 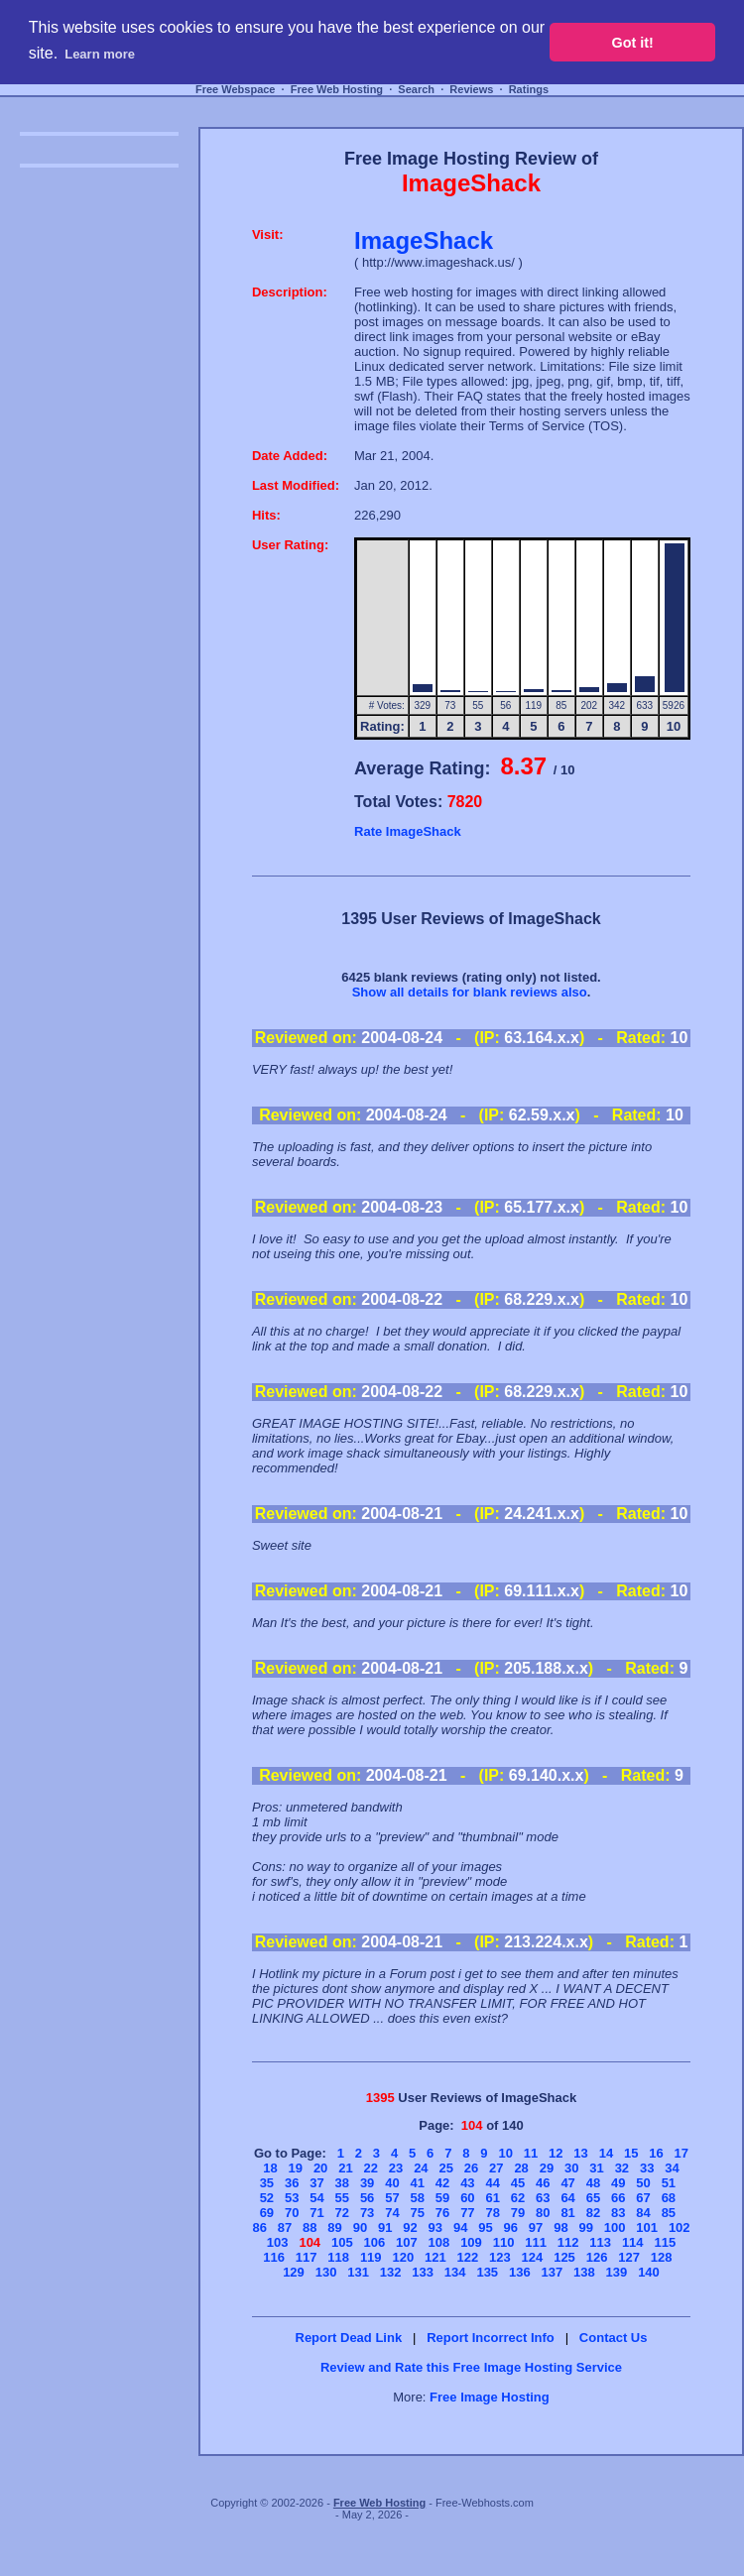 I want to click on Show all details for blank reviews also, so click(x=469, y=992).